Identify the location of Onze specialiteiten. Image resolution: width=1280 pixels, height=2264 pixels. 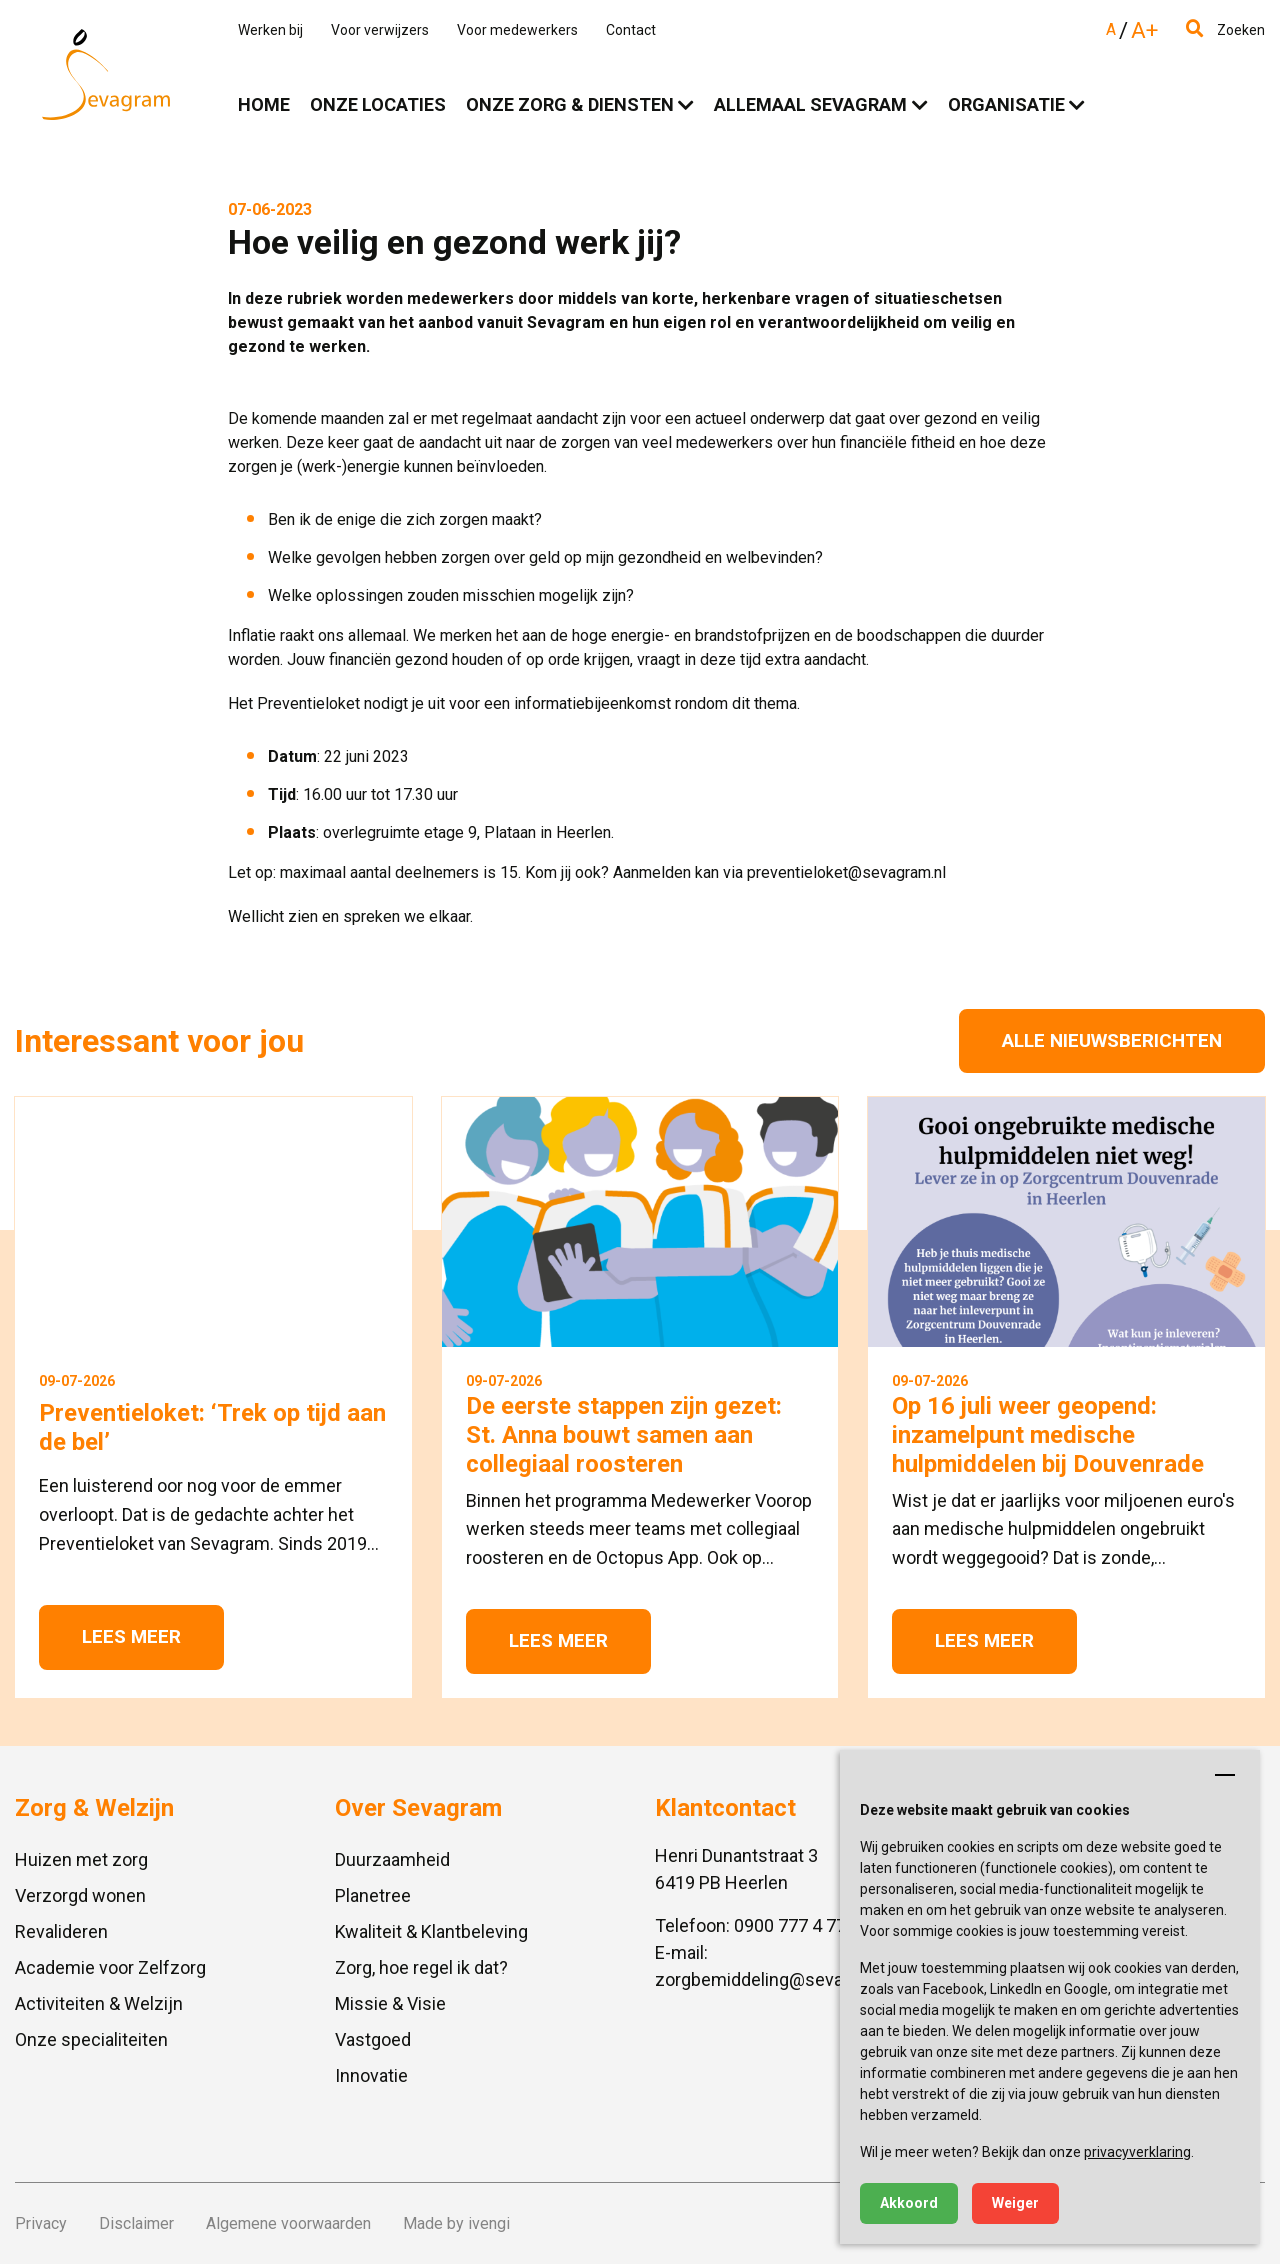
(91, 2039).